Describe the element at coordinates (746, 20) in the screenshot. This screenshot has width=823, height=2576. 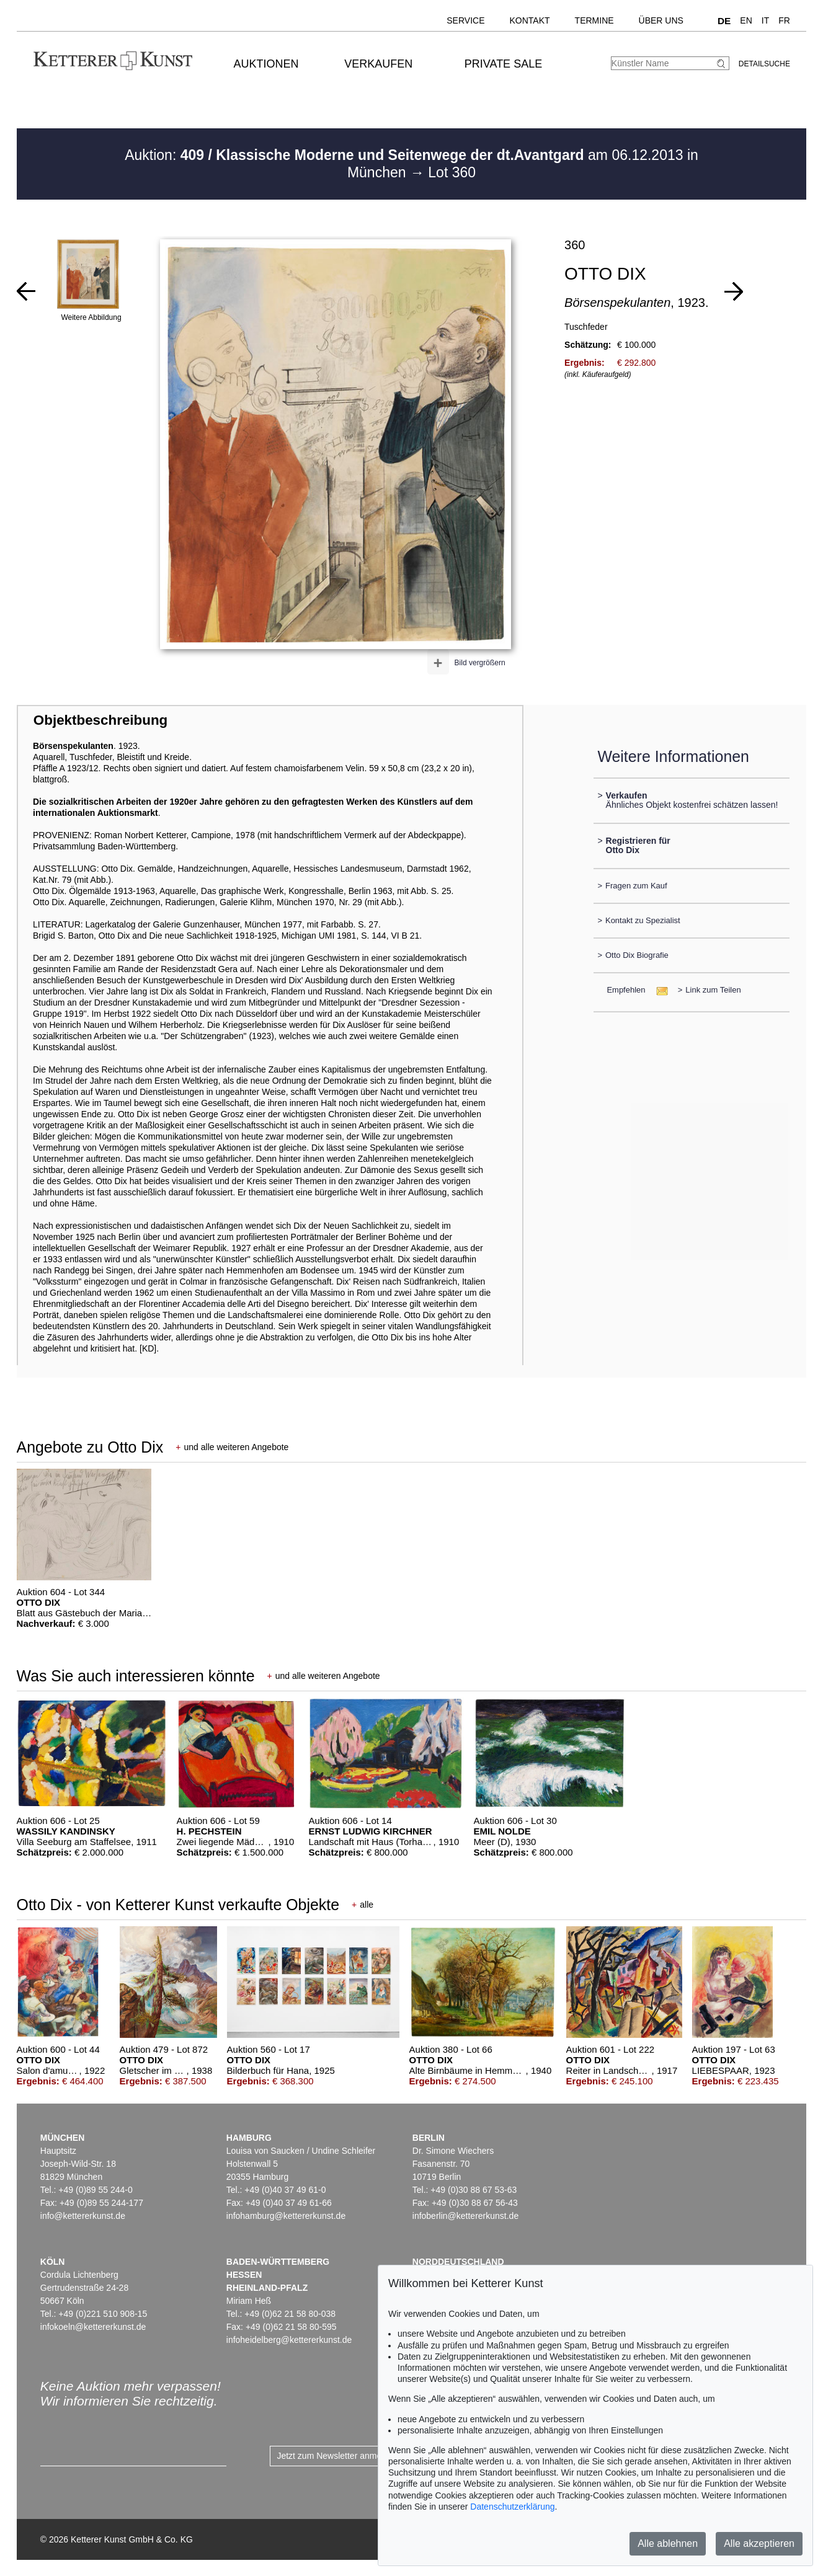
I see `EN` at that location.